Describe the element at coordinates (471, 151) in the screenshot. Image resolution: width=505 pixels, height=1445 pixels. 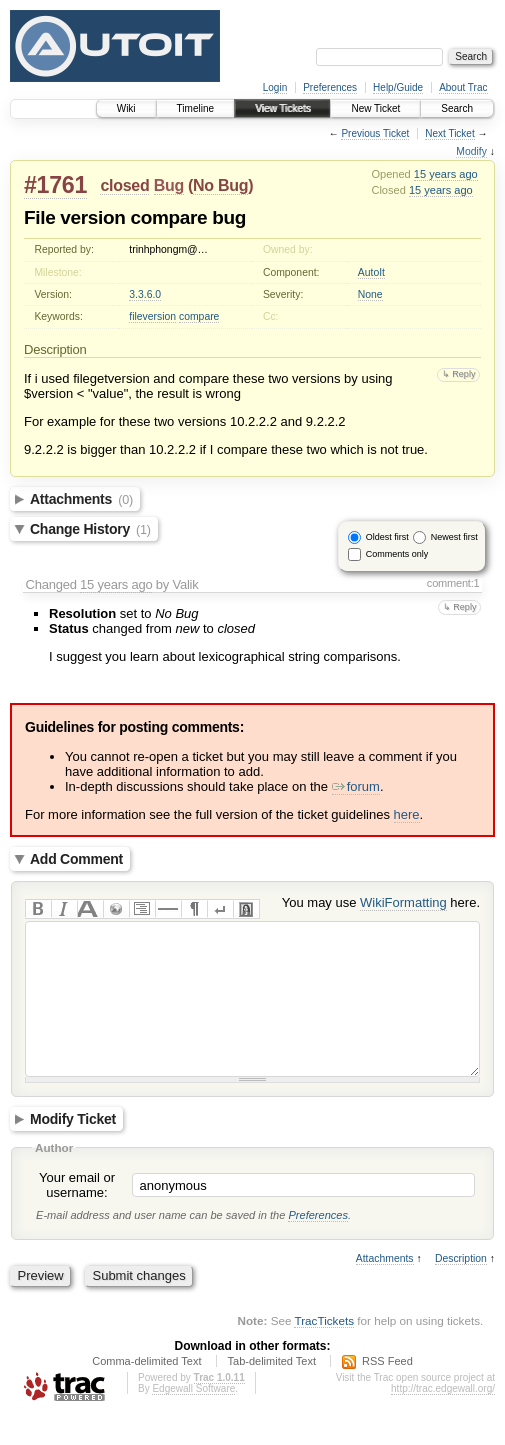
I see `Modify` at that location.